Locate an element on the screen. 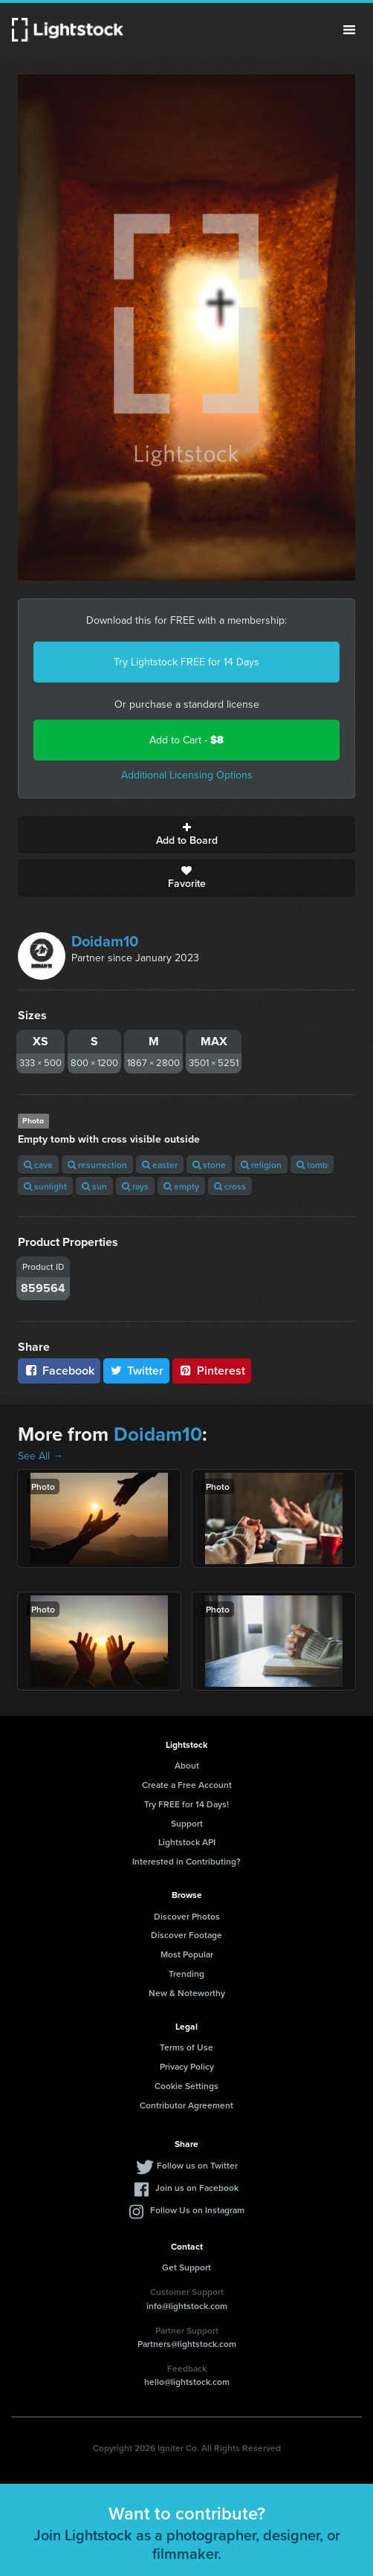  Add to Cart - is located at coordinates (186, 740).